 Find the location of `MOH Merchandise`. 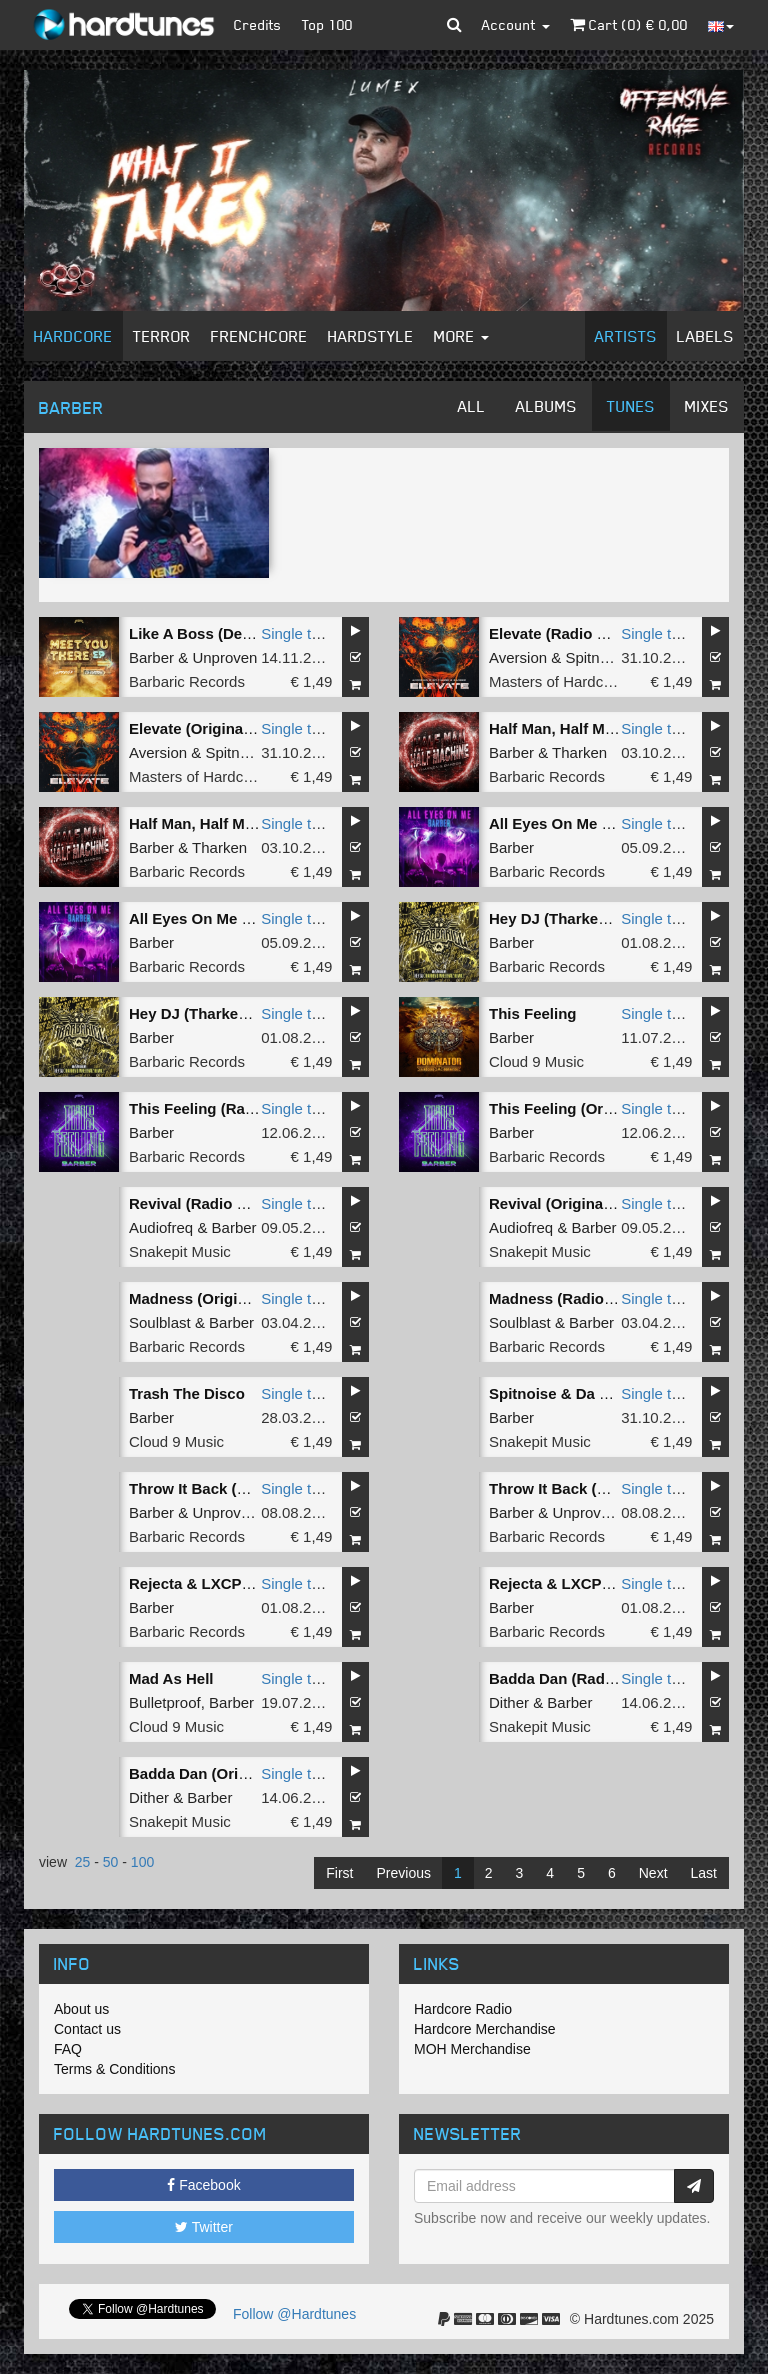

MOH Merchandise is located at coordinates (472, 2049).